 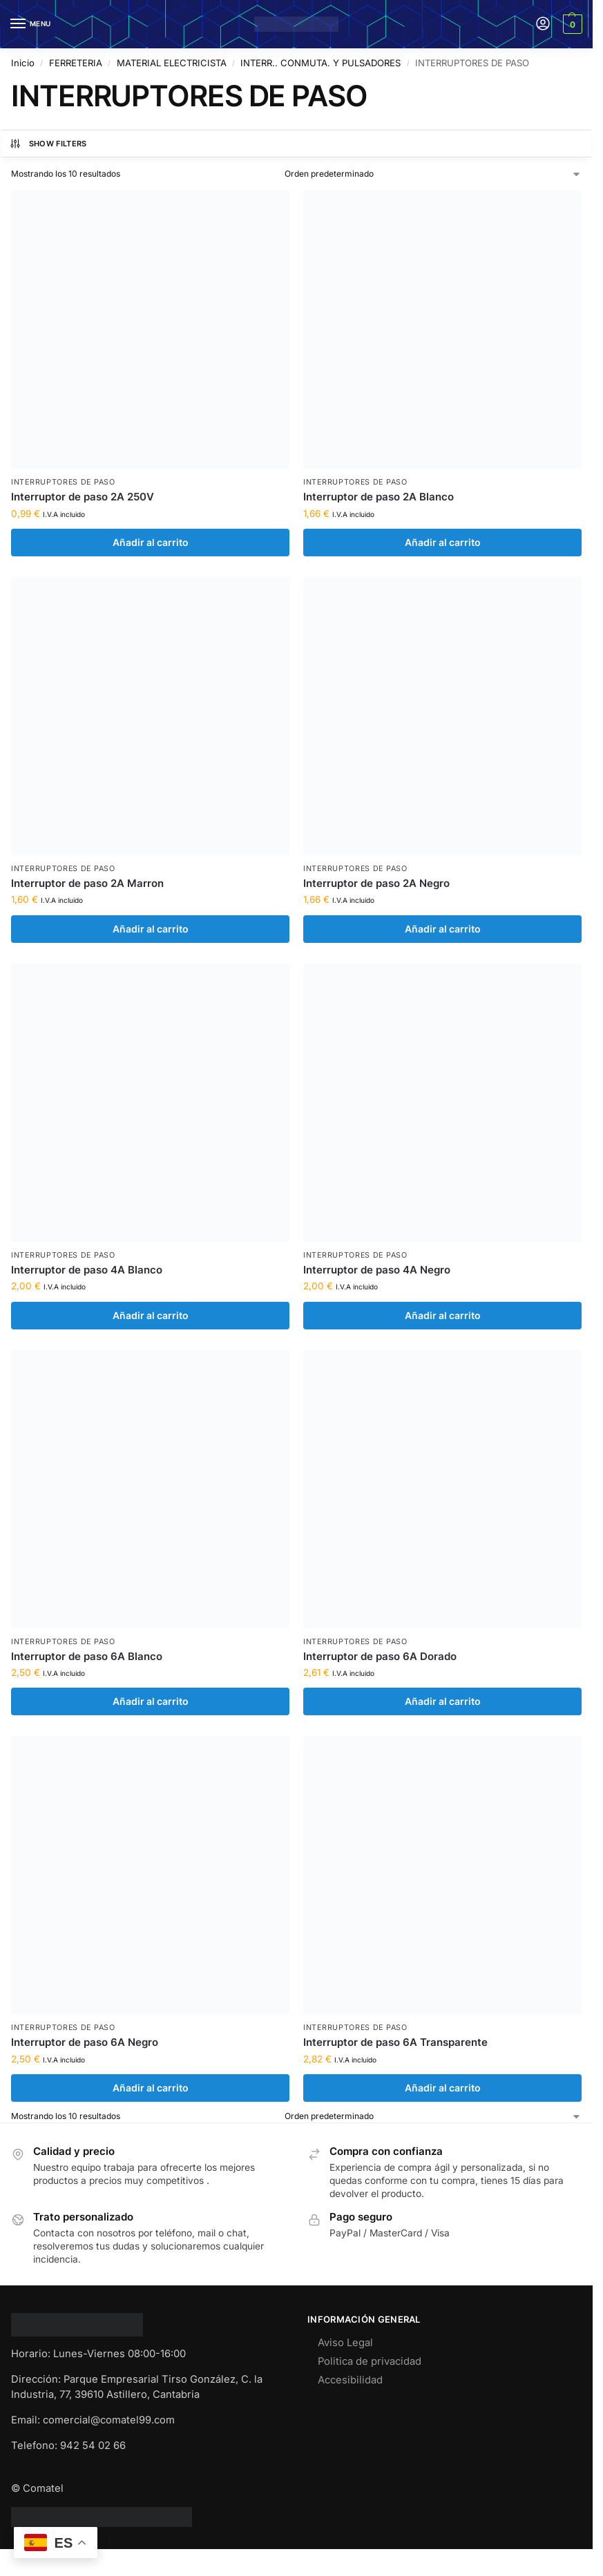 What do you see at coordinates (369, 2361) in the screenshot?
I see `Politica de privacidad` at bounding box center [369, 2361].